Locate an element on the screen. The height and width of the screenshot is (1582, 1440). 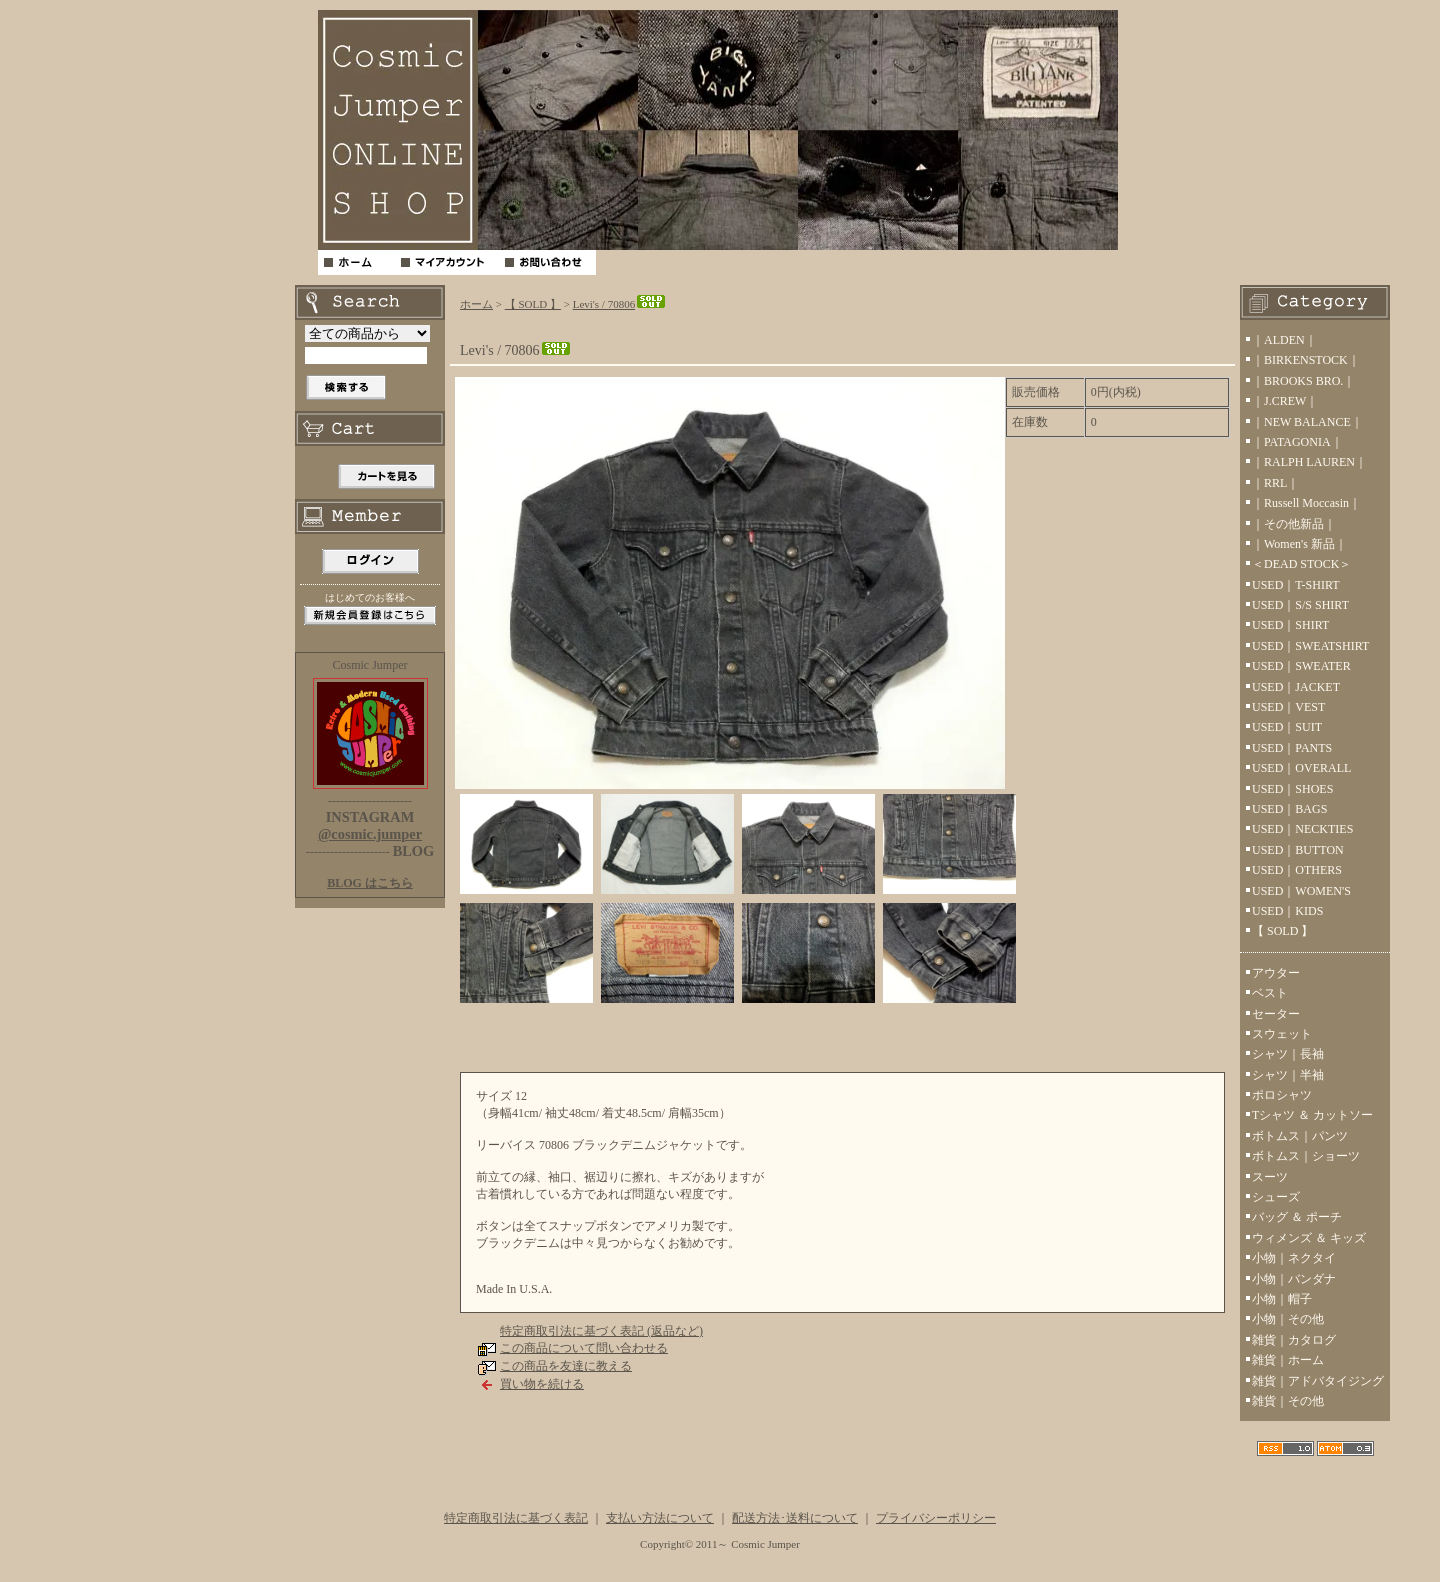
｜RRL｜ is located at coordinates (1275, 483).